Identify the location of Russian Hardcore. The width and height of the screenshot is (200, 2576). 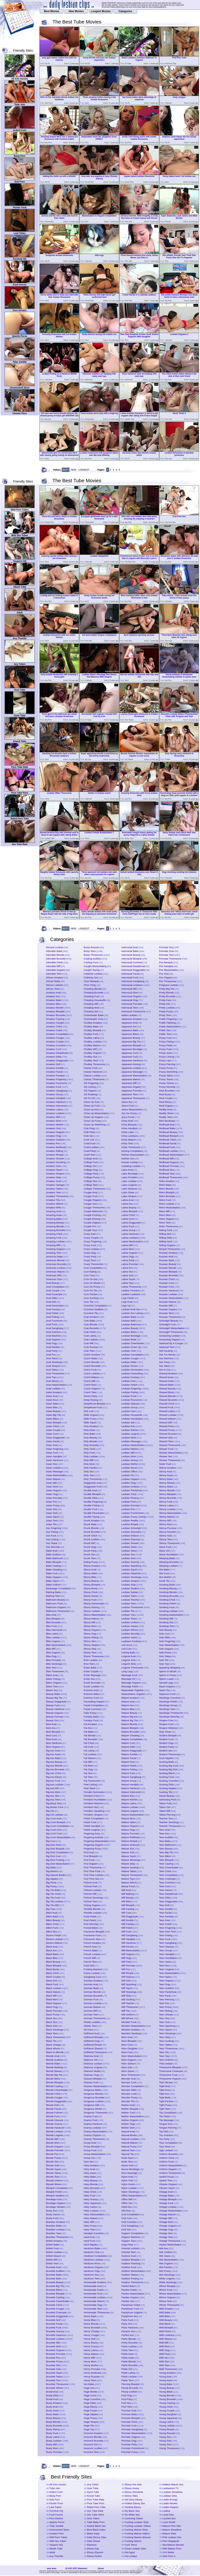
(169, 1290).